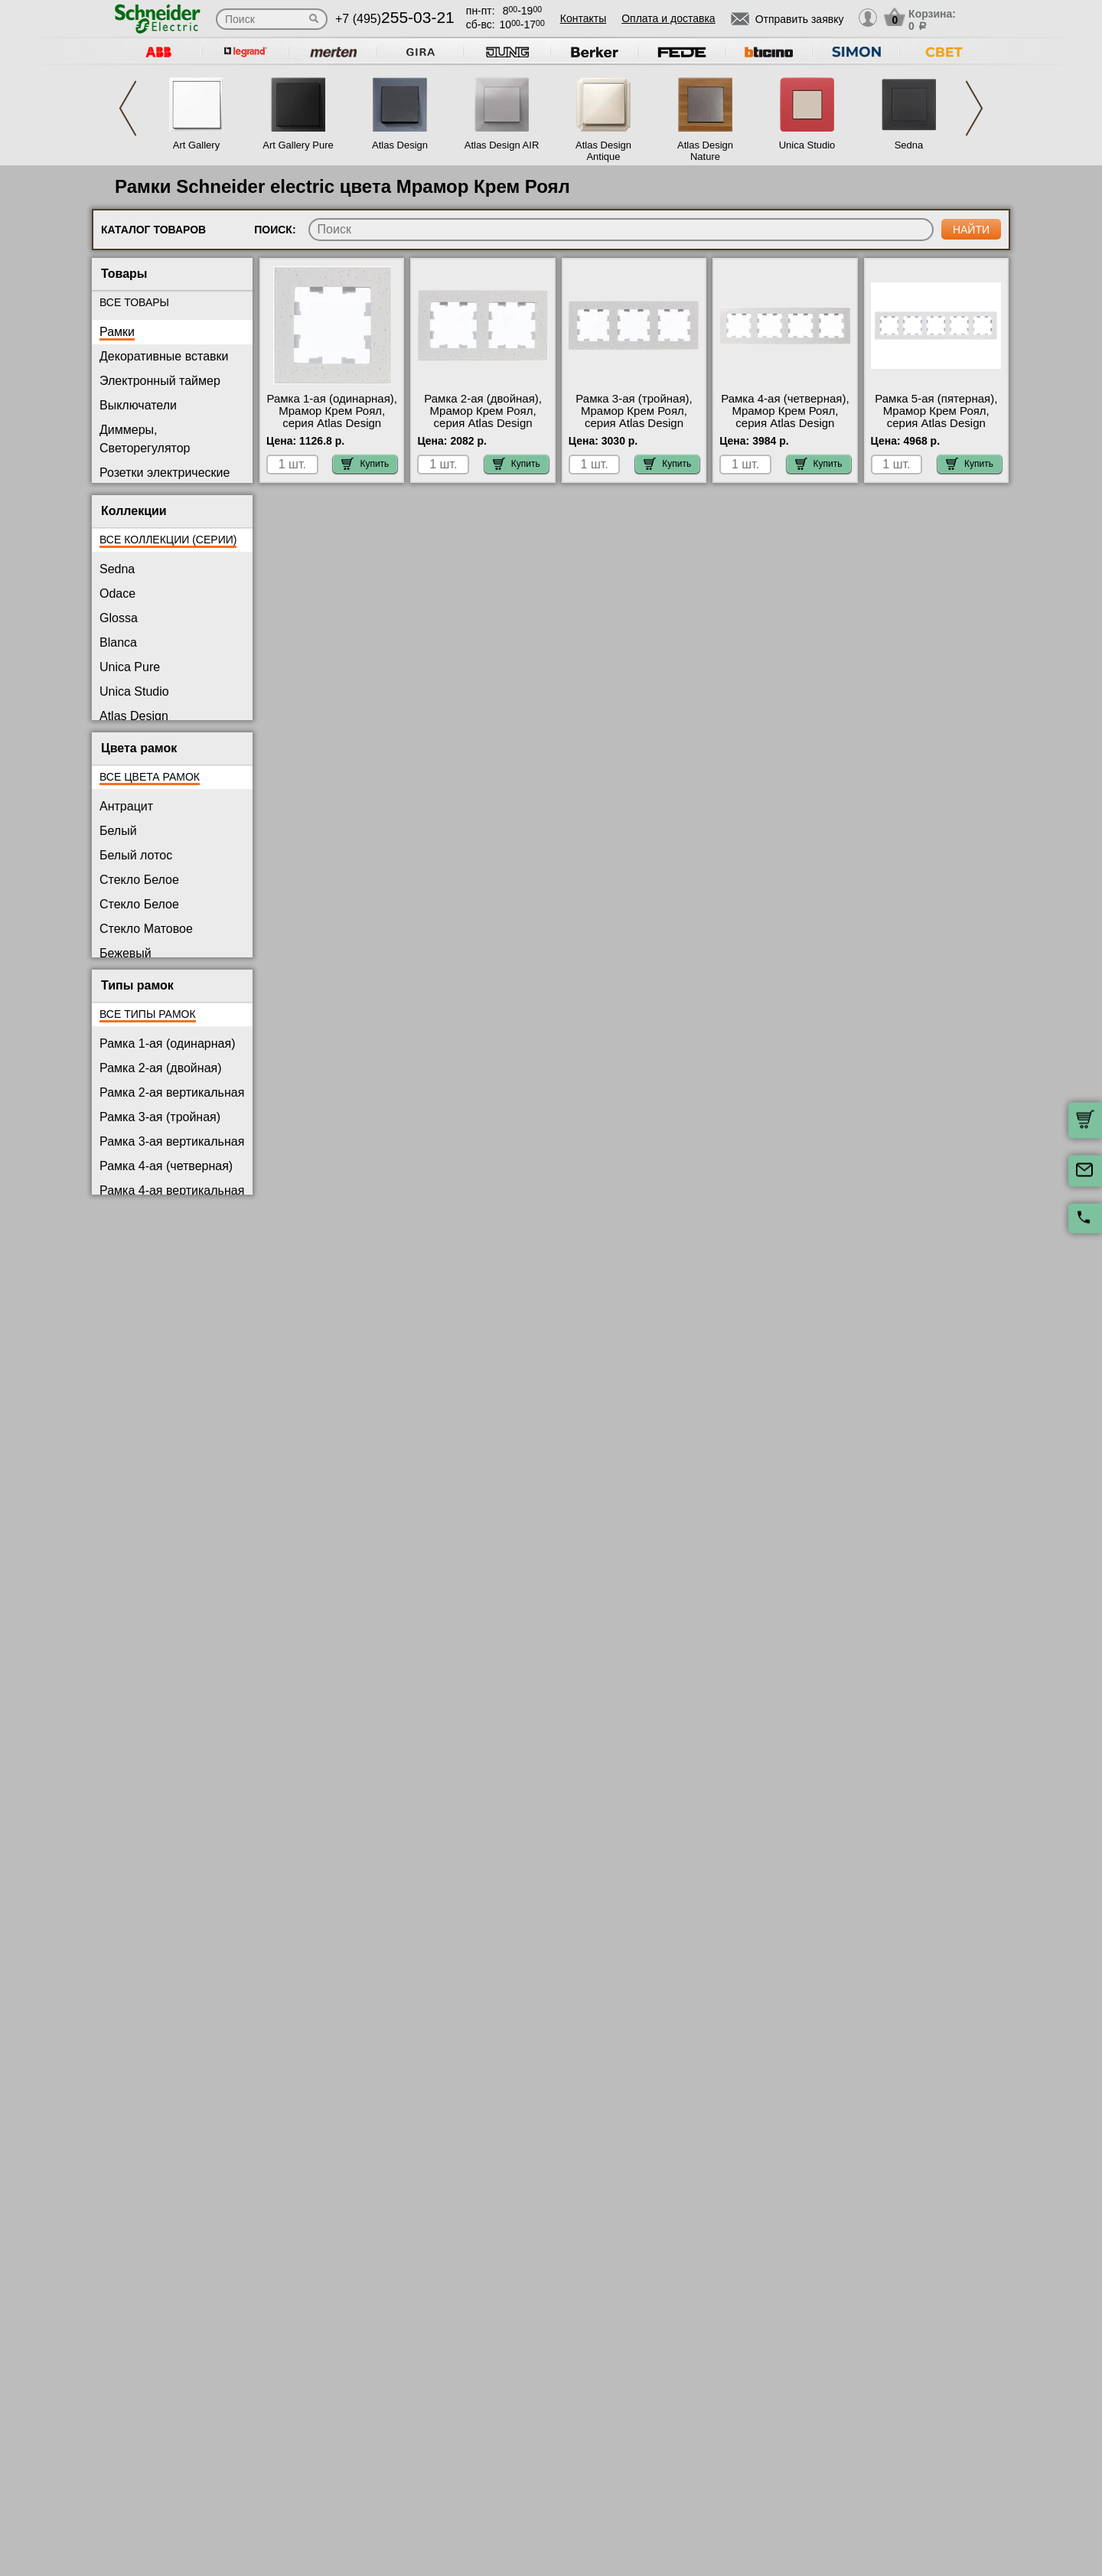 Image resolution: width=1102 pixels, height=2576 pixels. What do you see at coordinates (668, 18) in the screenshot?
I see `Оплата и доставка` at bounding box center [668, 18].